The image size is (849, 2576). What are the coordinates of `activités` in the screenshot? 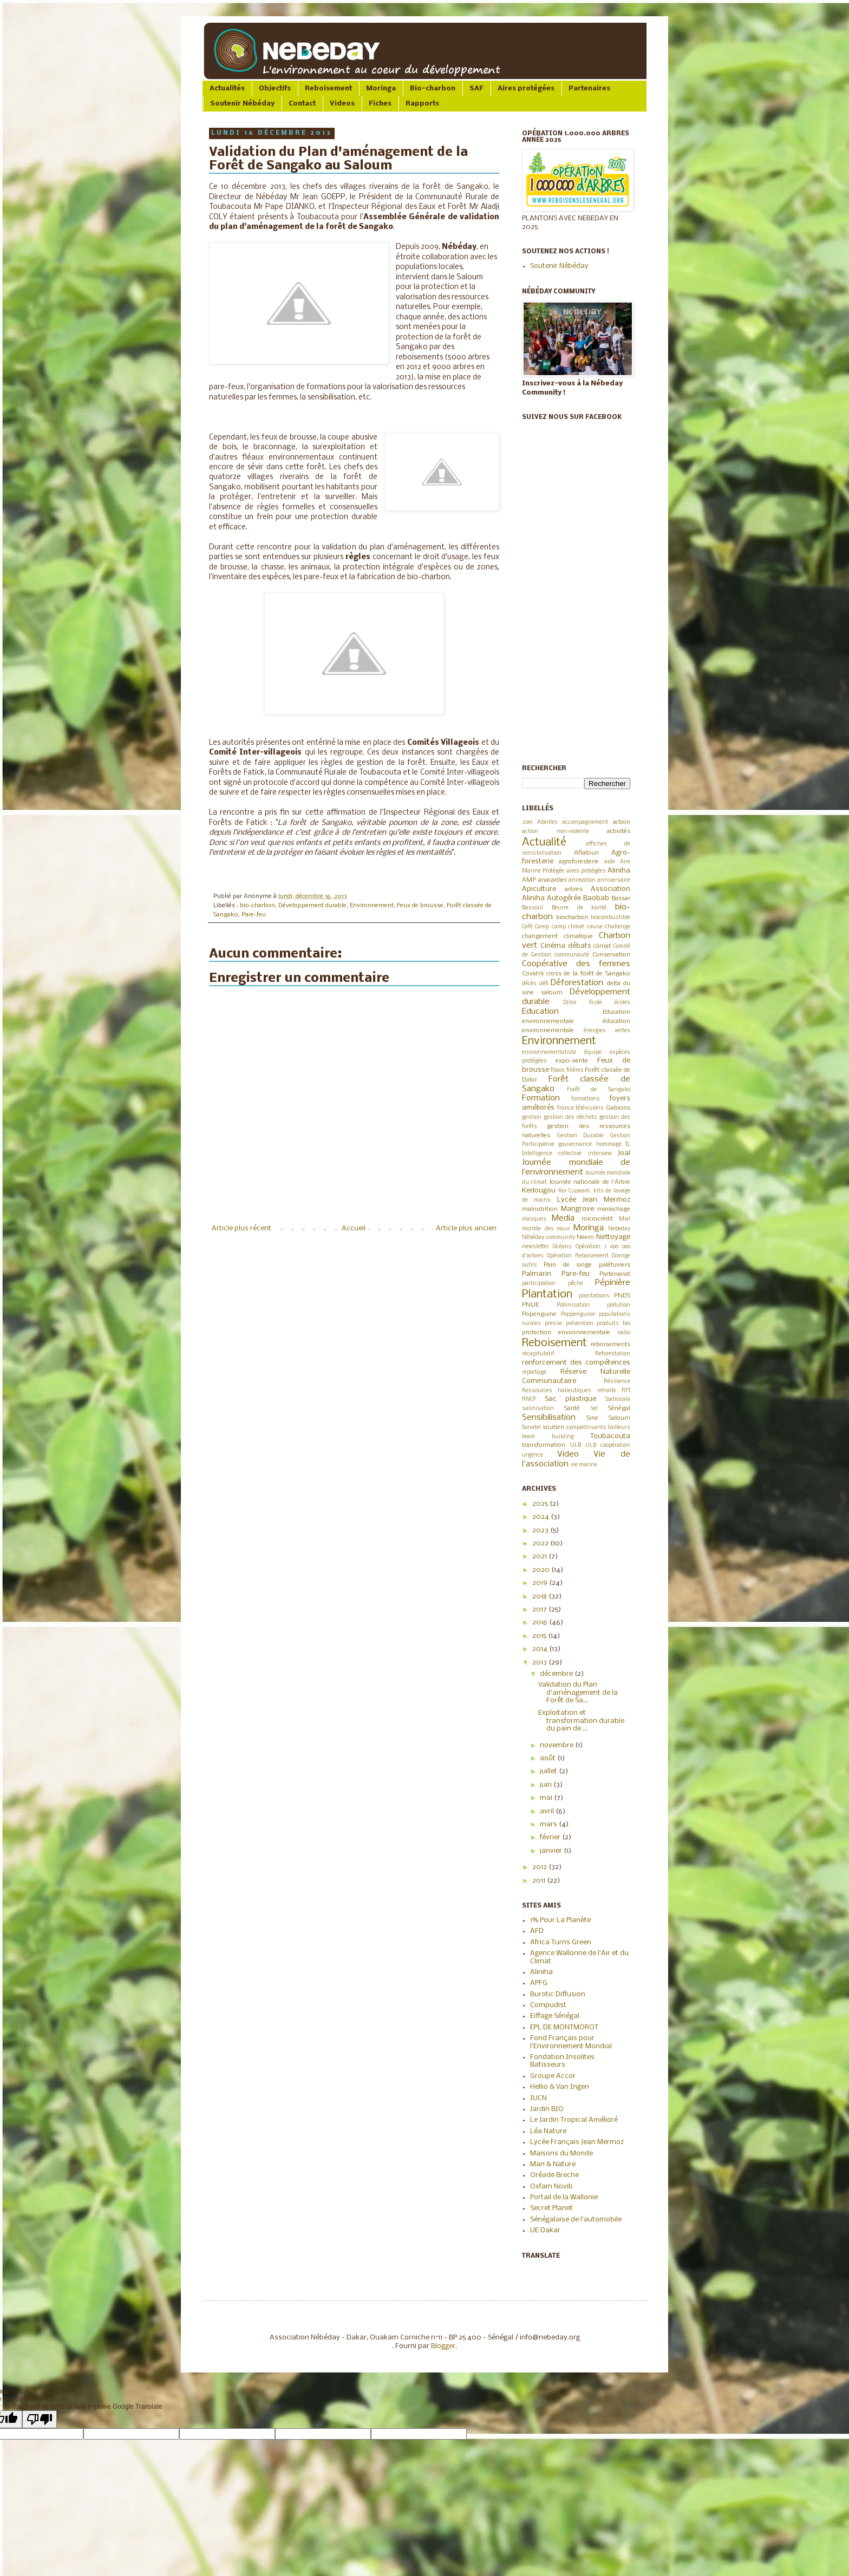 It's located at (618, 831).